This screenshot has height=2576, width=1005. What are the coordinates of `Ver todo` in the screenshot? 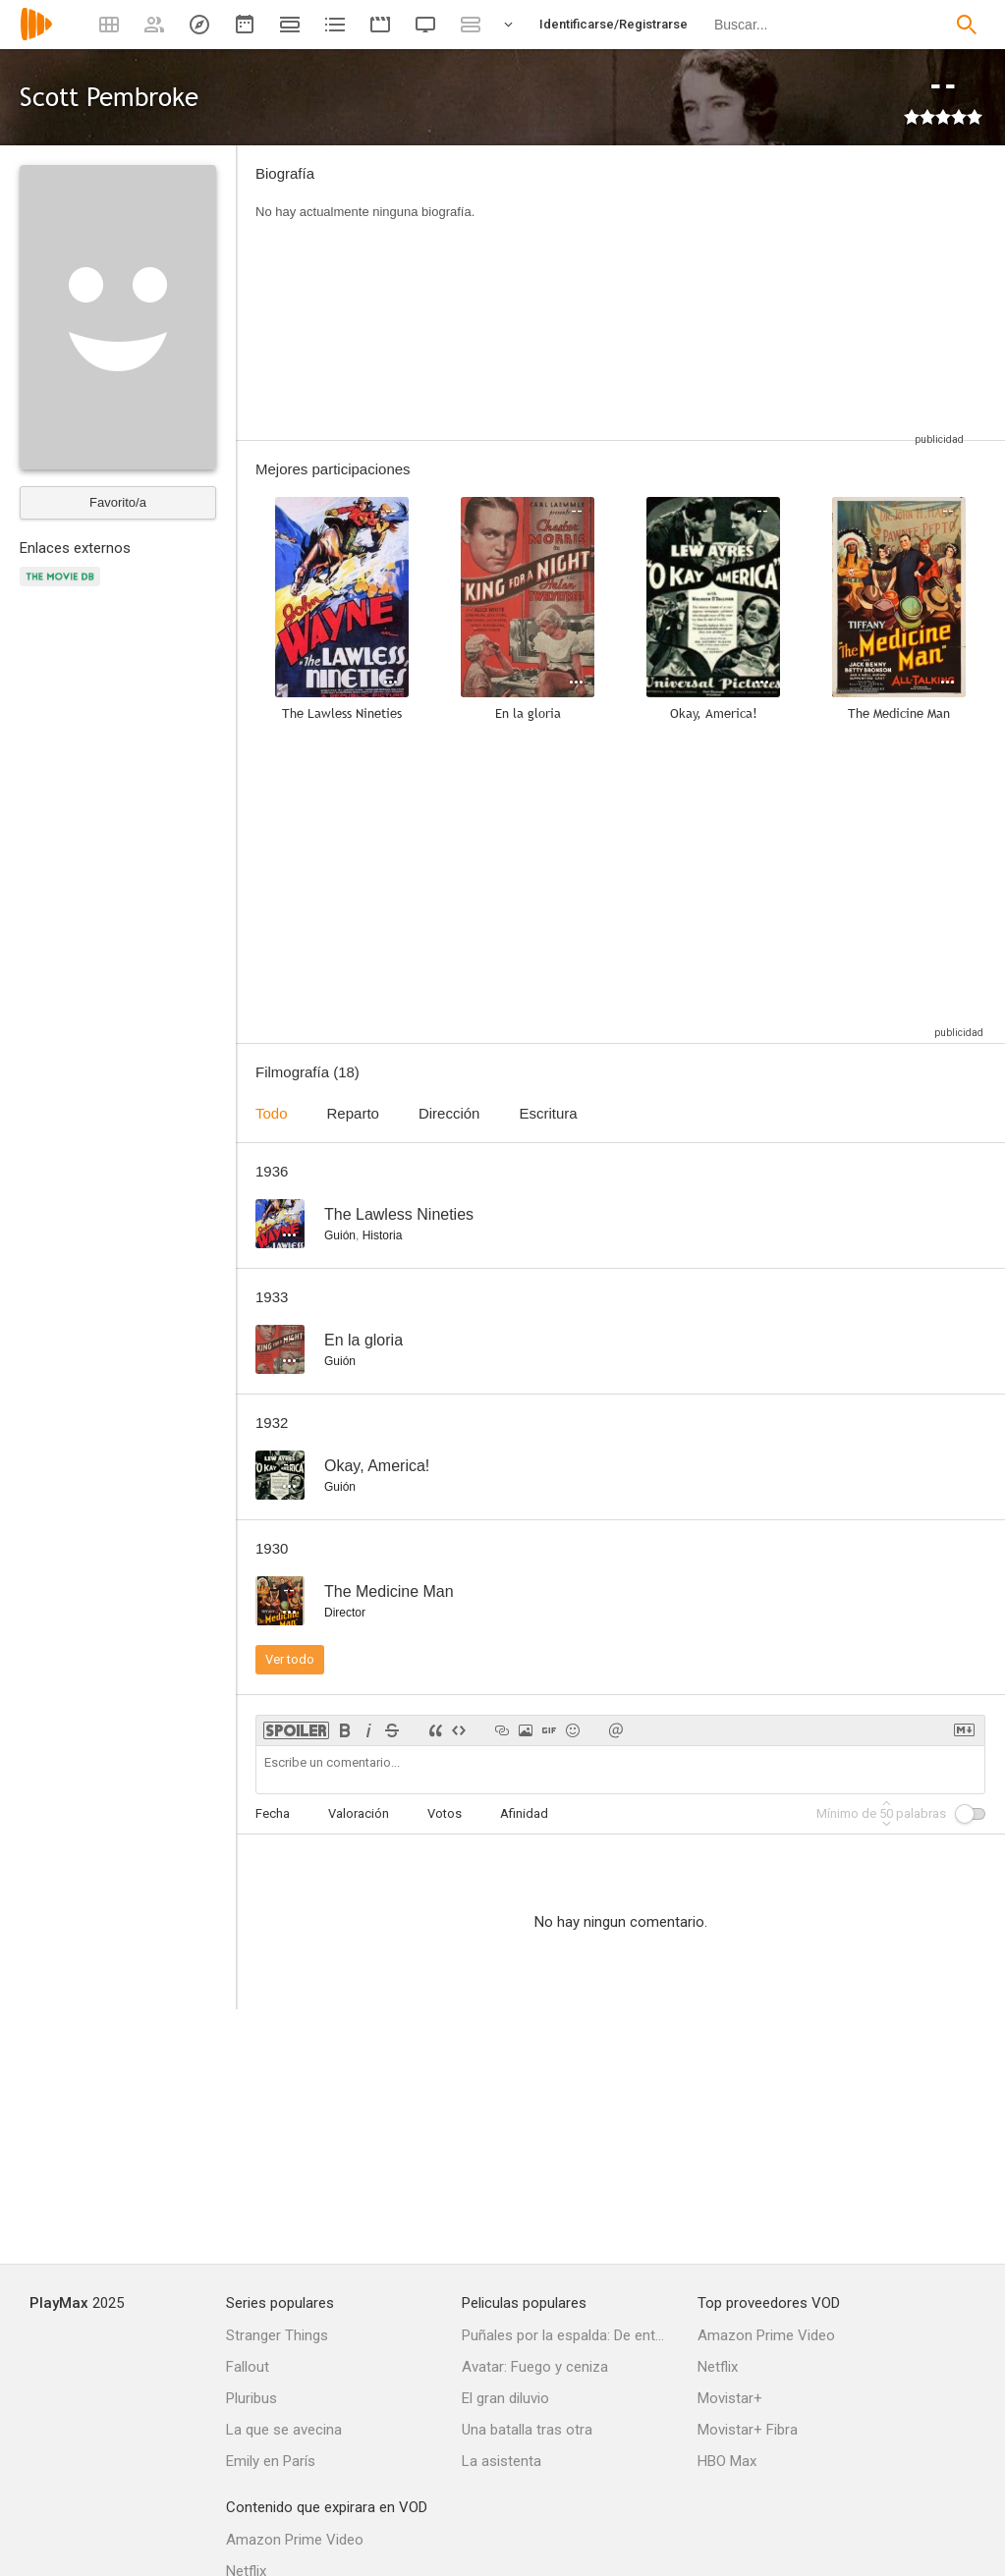 It's located at (289, 1659).